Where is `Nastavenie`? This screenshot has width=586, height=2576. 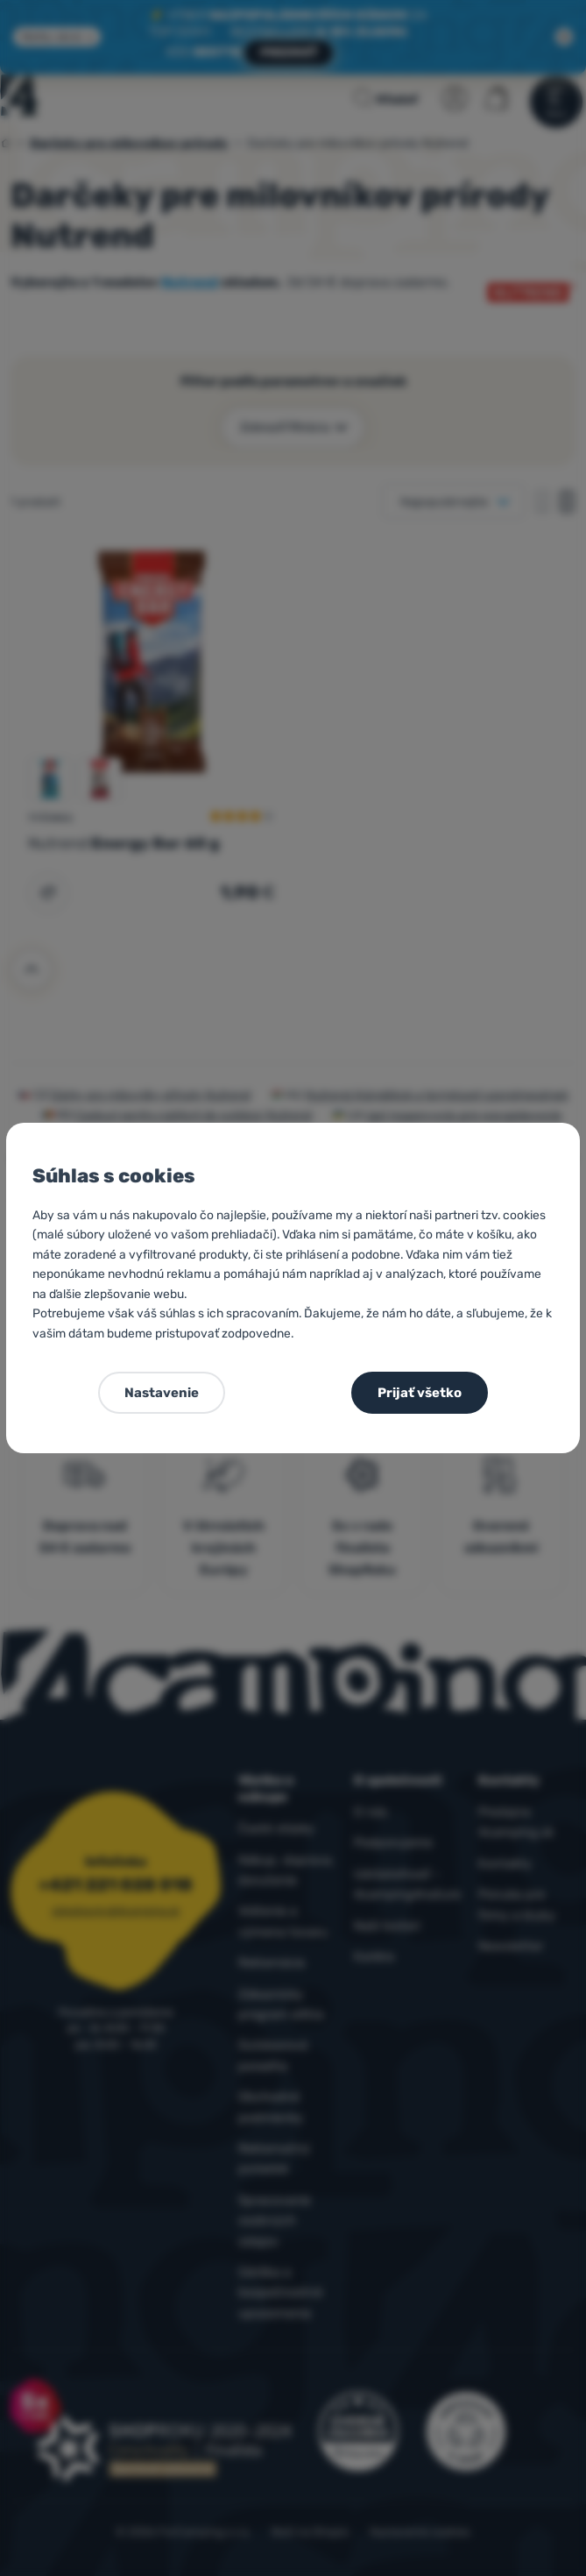
Nastavenie is located at coordinates (161, 1393).